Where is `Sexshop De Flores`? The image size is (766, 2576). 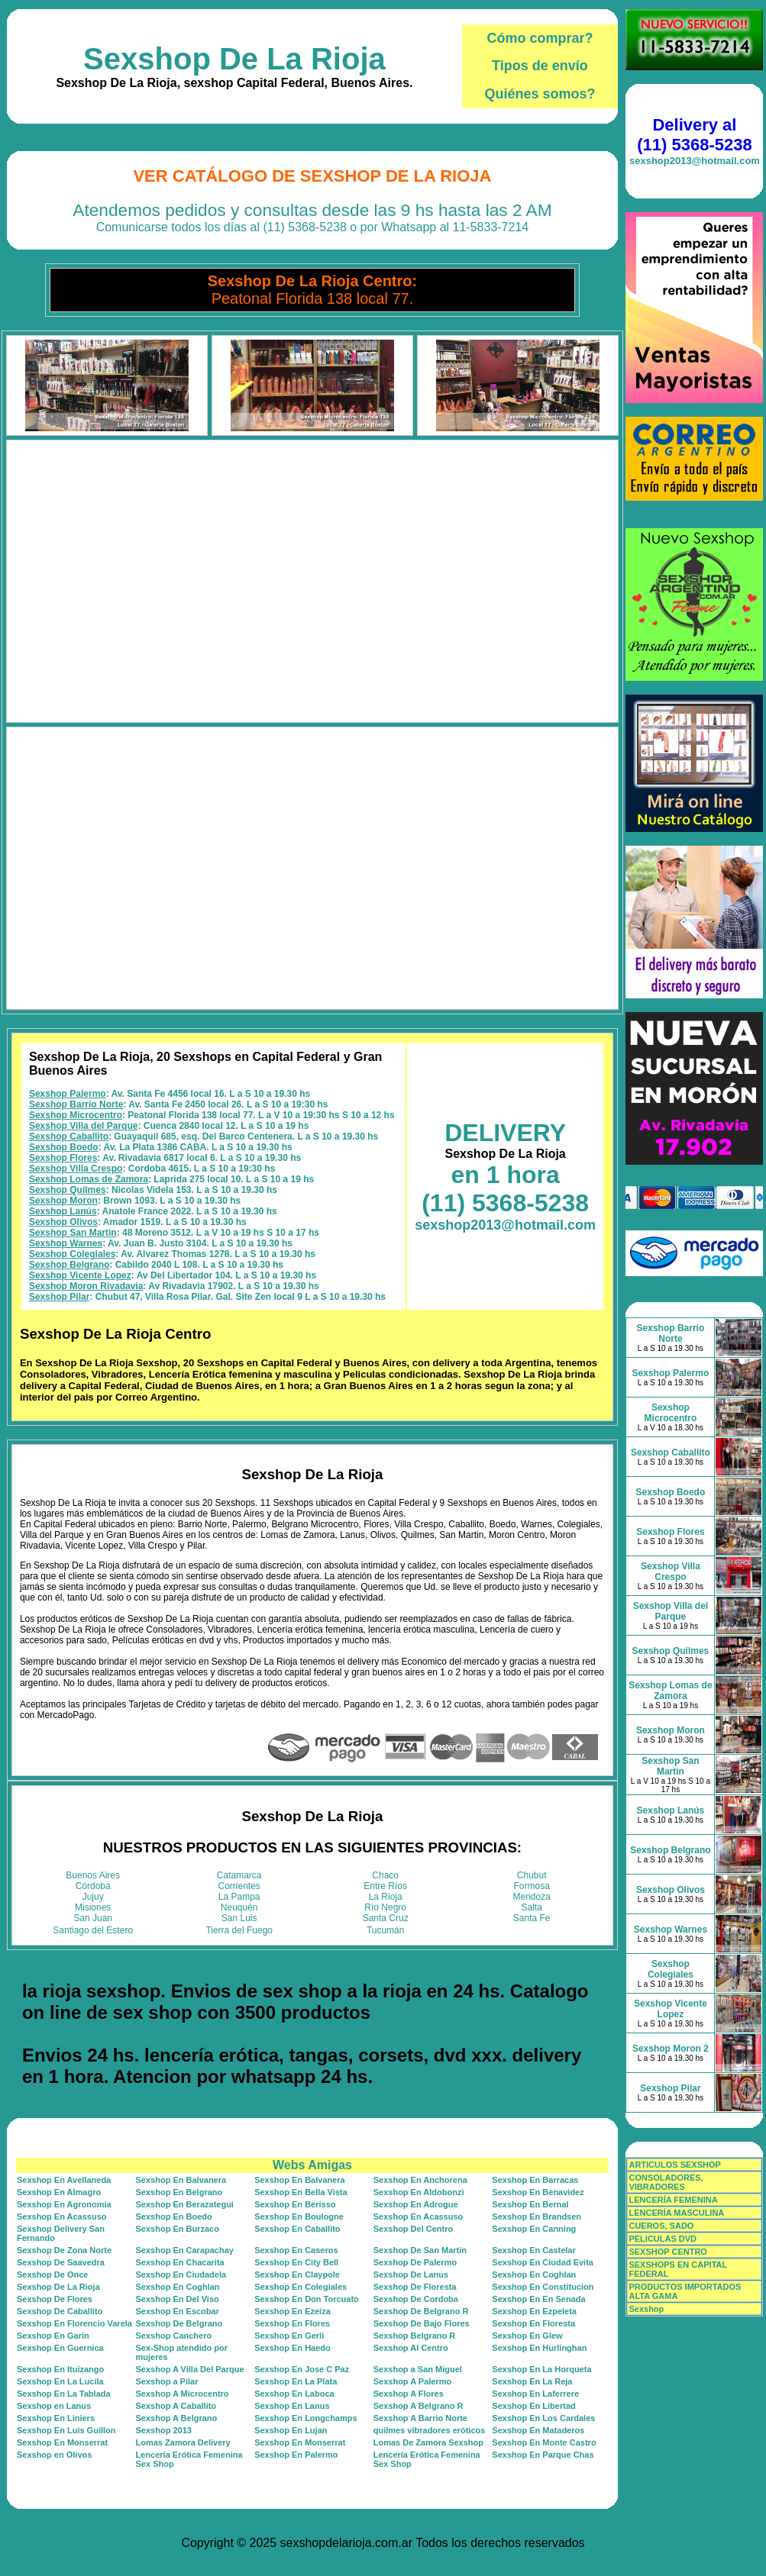
Sexshop De Flores is located at coordinates (54, 2299).